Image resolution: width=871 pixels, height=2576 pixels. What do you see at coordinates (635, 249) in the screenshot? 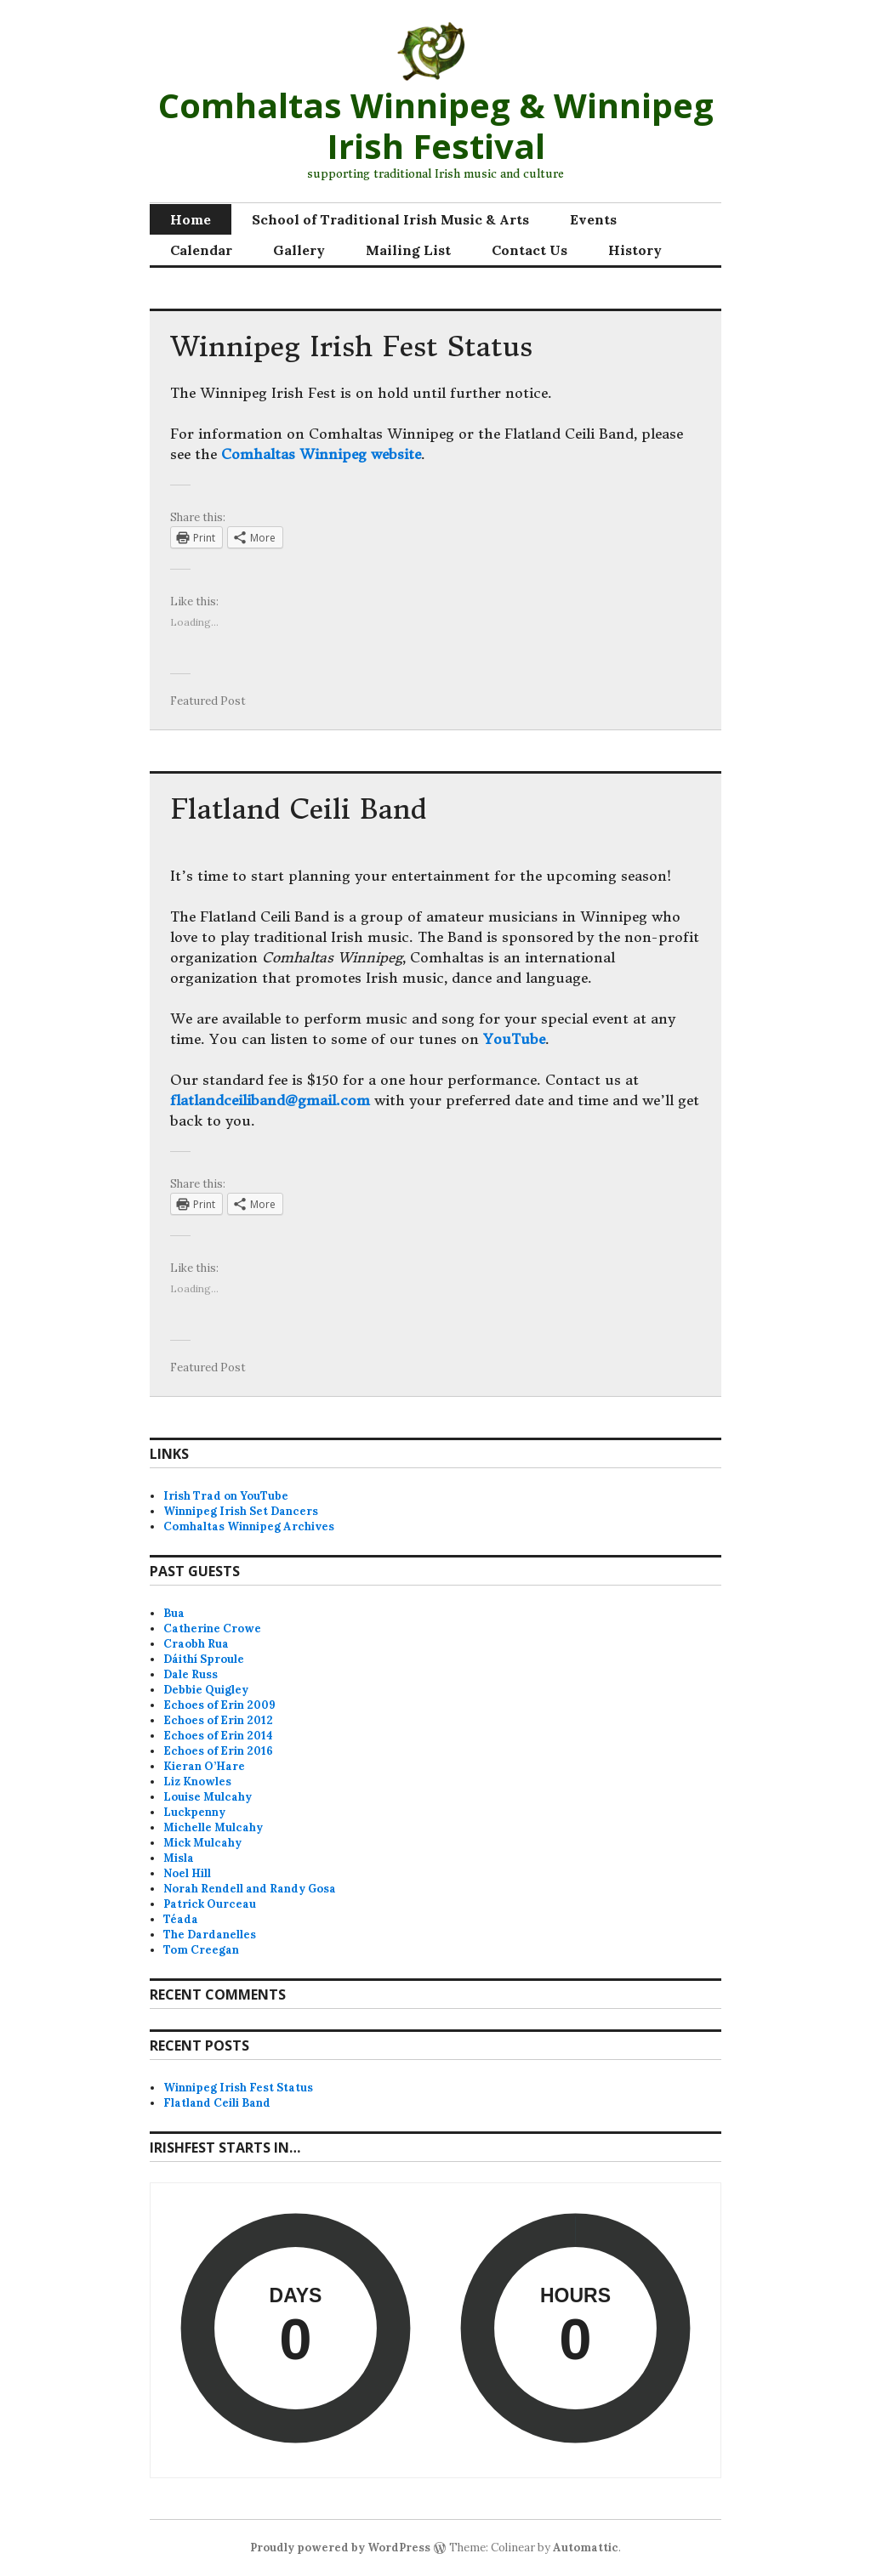
I see `History` at bounding box center [635, 249].